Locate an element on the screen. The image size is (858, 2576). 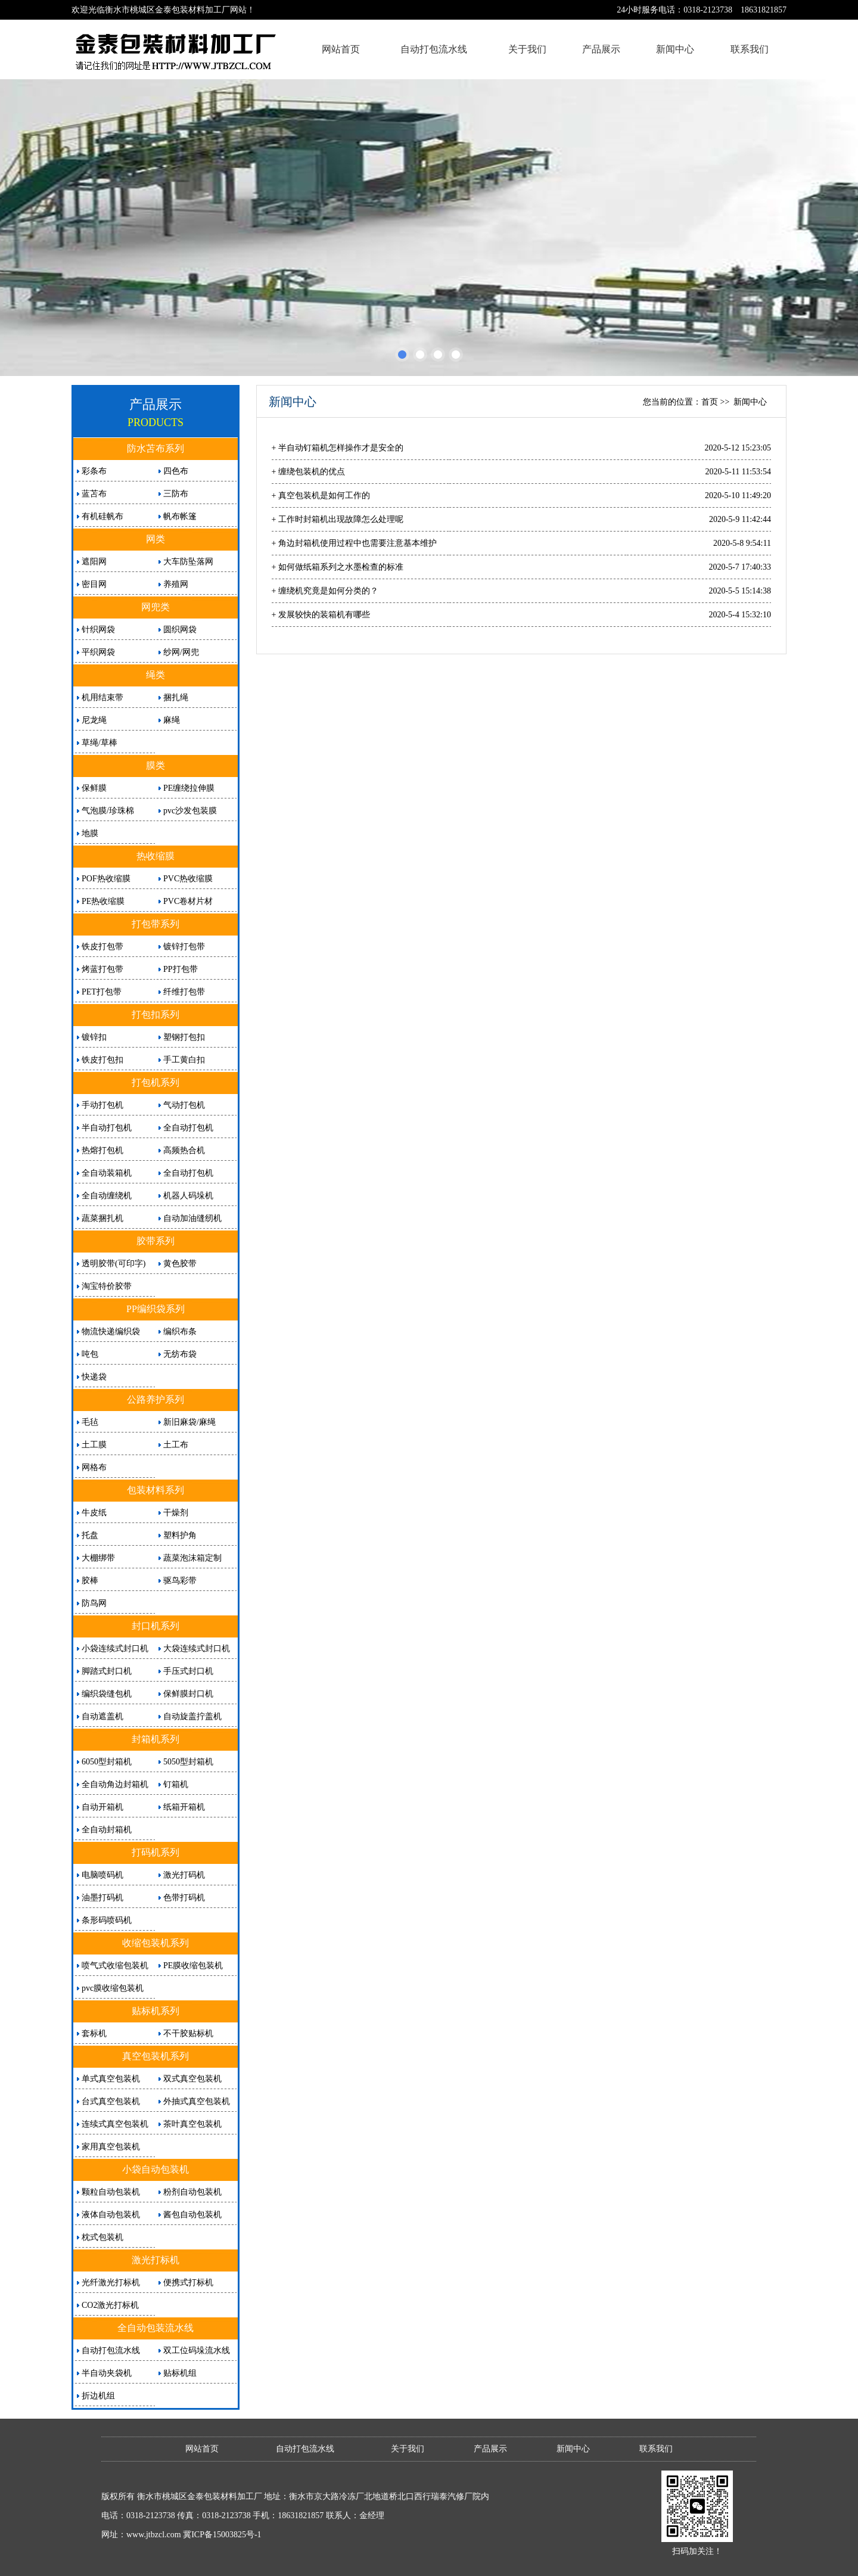
物流快递编织袋 is located at coordinates (111, 1331).